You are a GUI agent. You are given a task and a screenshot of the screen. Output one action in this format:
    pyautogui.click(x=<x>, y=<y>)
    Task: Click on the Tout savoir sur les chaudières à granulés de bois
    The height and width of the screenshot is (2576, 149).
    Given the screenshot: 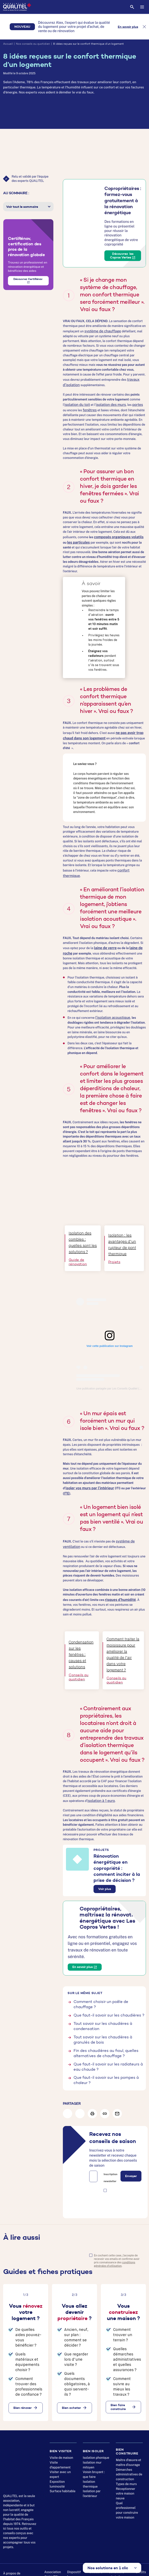 What is the action you would take?
    pyautogui.click(x=103, y=2016)
    